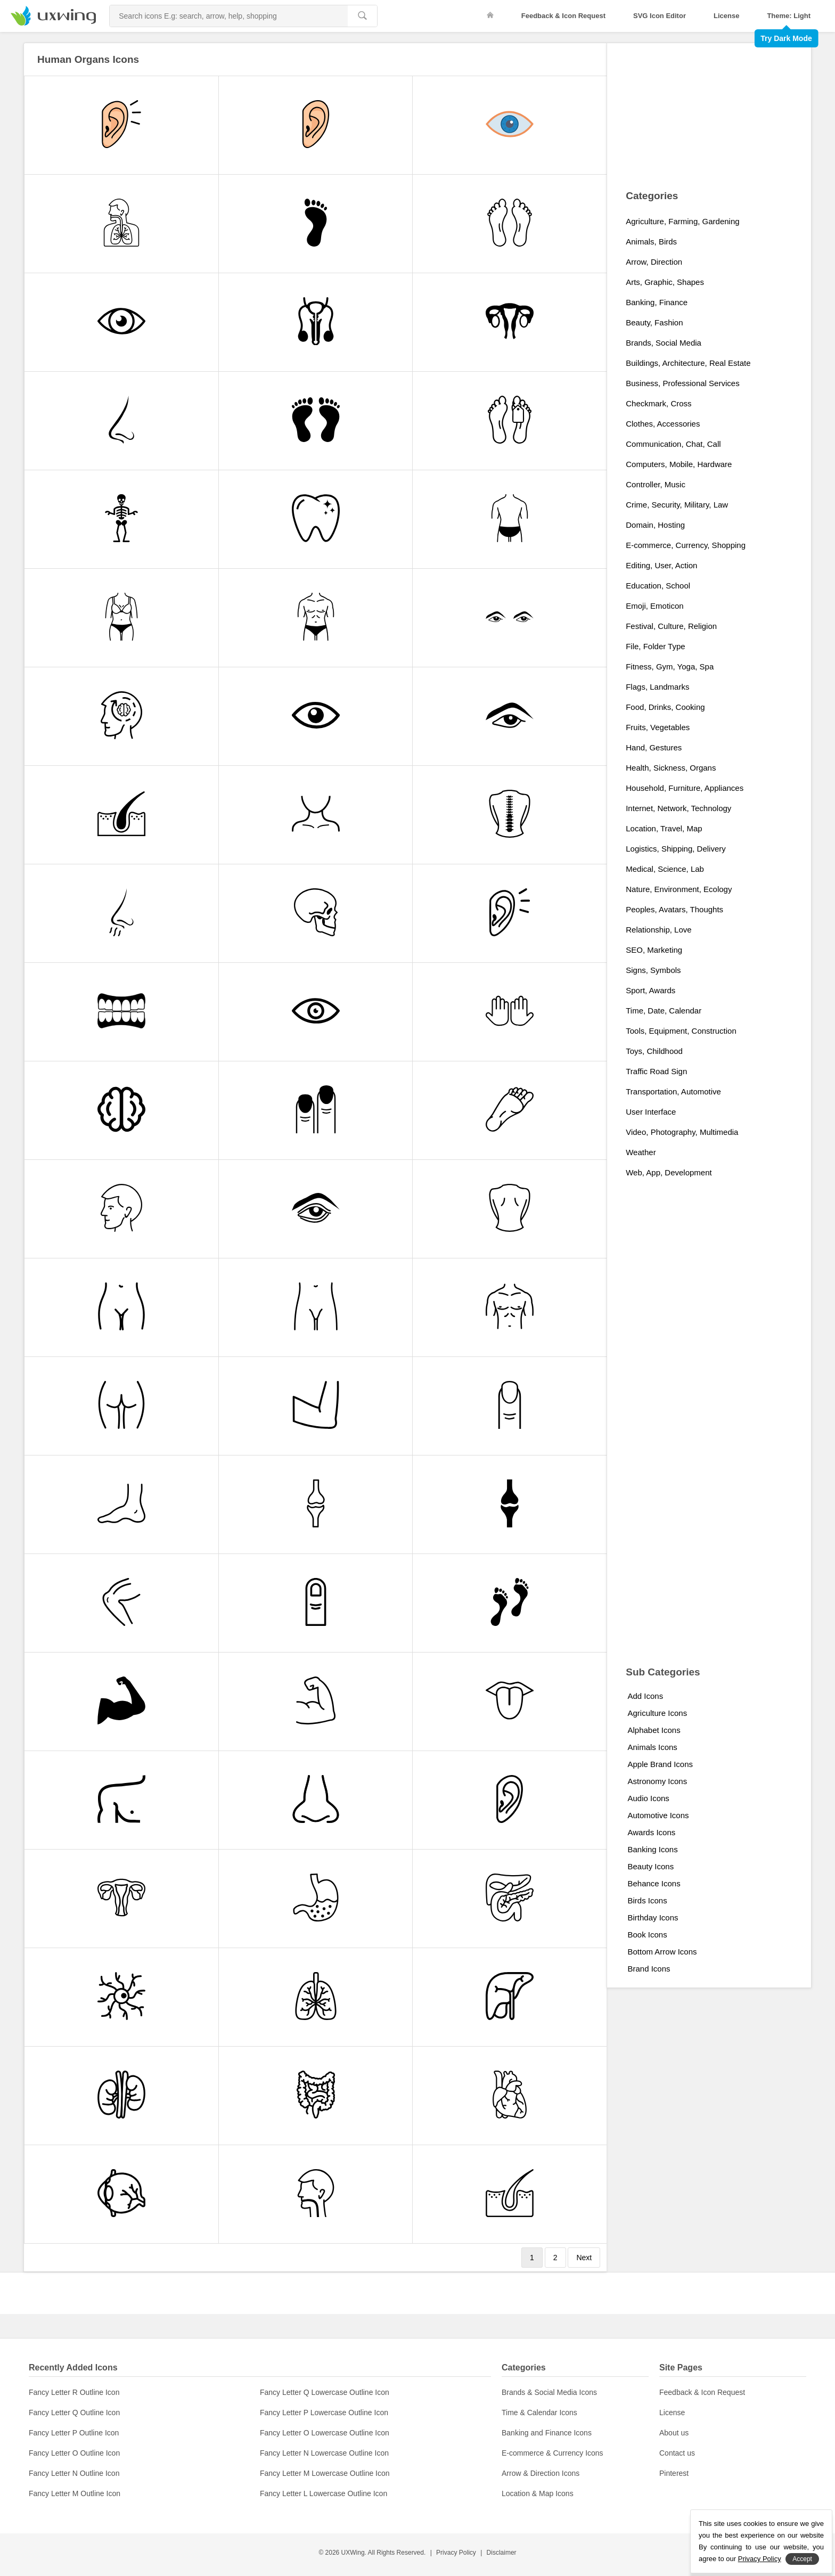  What do you see at coordinates (679, 889) in the screenshot?
I see `Nature, Environment, Ecology` at bounding box center [679, 889].